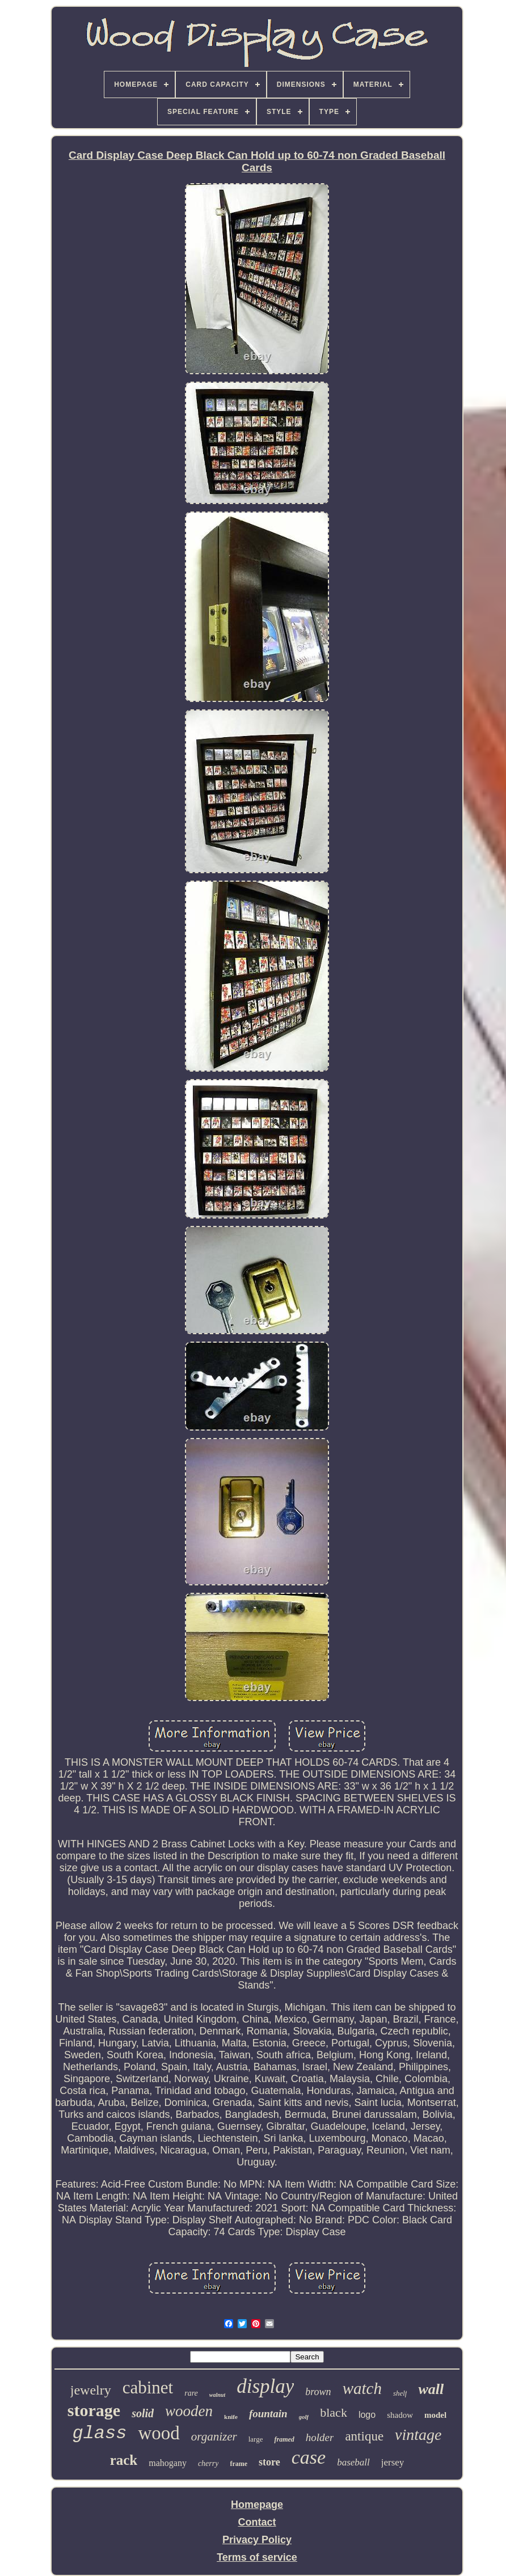 The height and width of the screenshot is (2576, 506). Describe the element at coordinates (99, 2433) in the screenshot. I see `glass` at that location.